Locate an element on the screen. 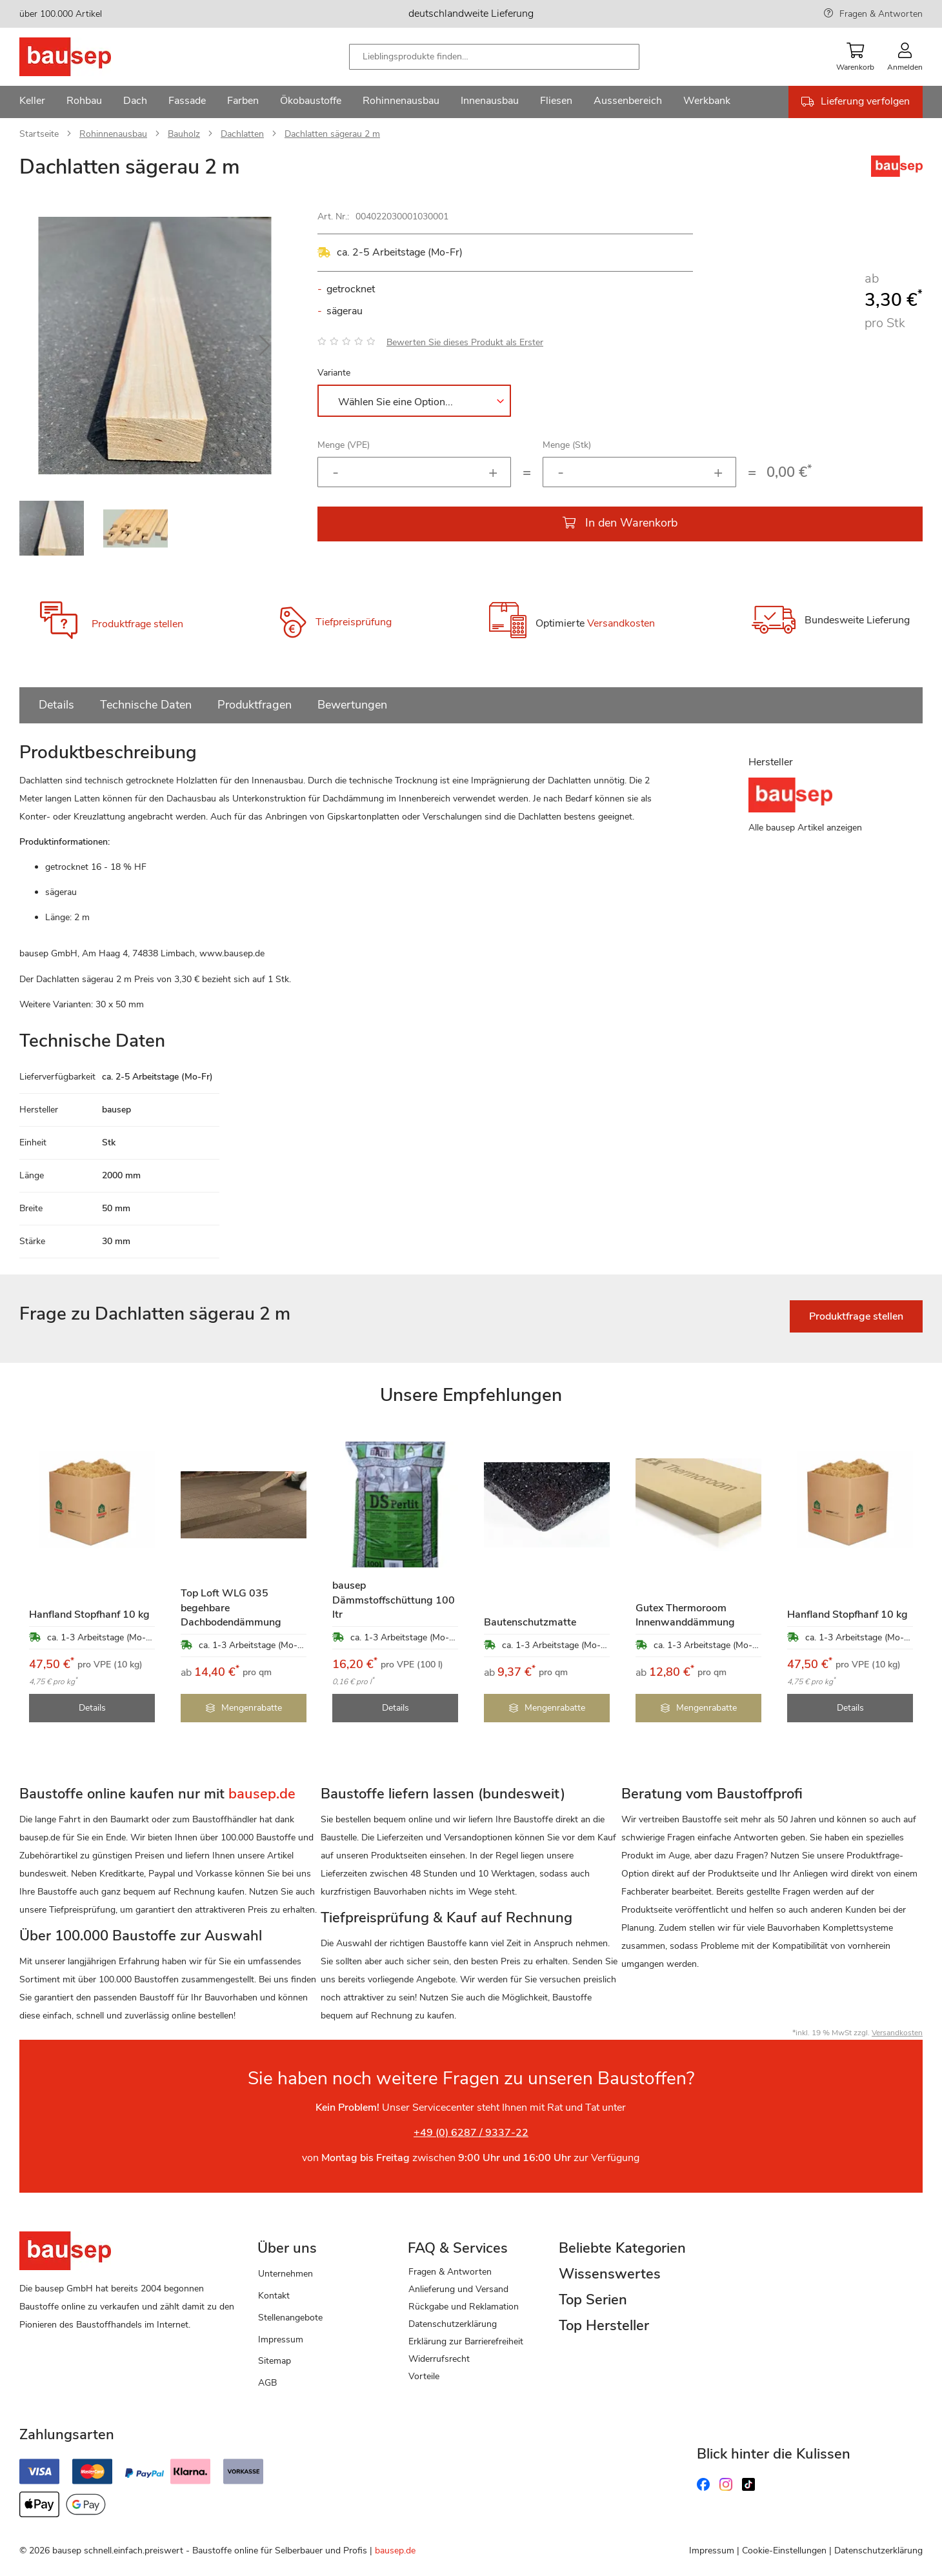 This screenshot has height=2576, width=942. Stellenangebote is located at coordinates (290, 2317).